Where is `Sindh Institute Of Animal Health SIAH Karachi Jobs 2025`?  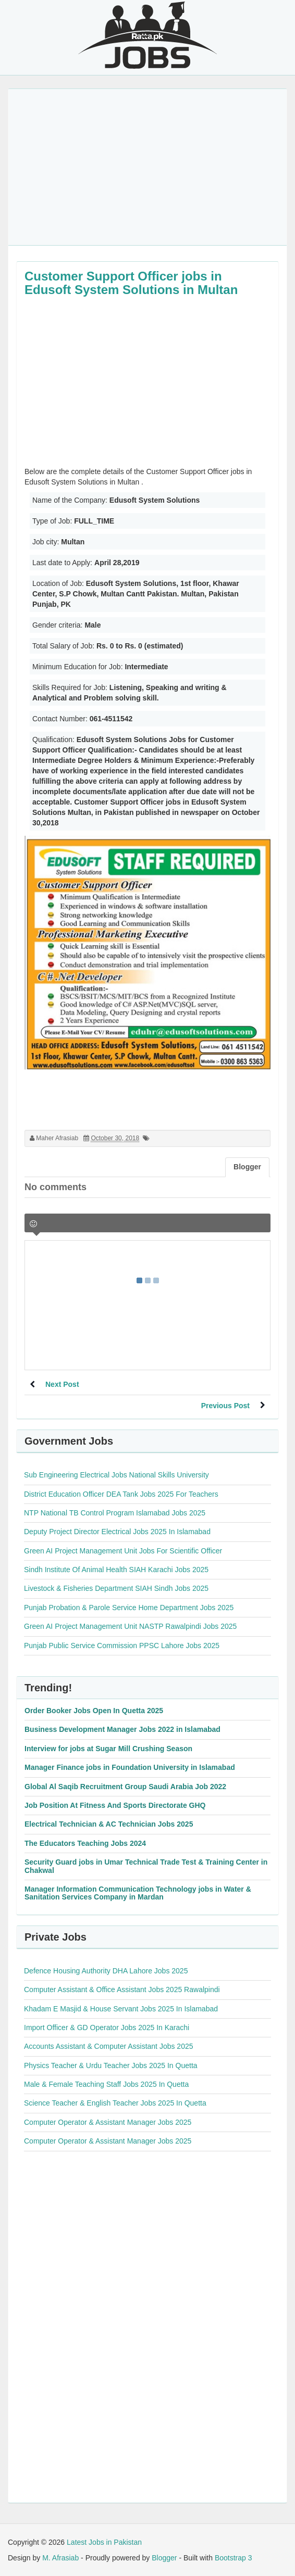 Sindh Institute Of Animal Health SIAH Karachi Jobs 2025 is located at coordinates (116, 1569).